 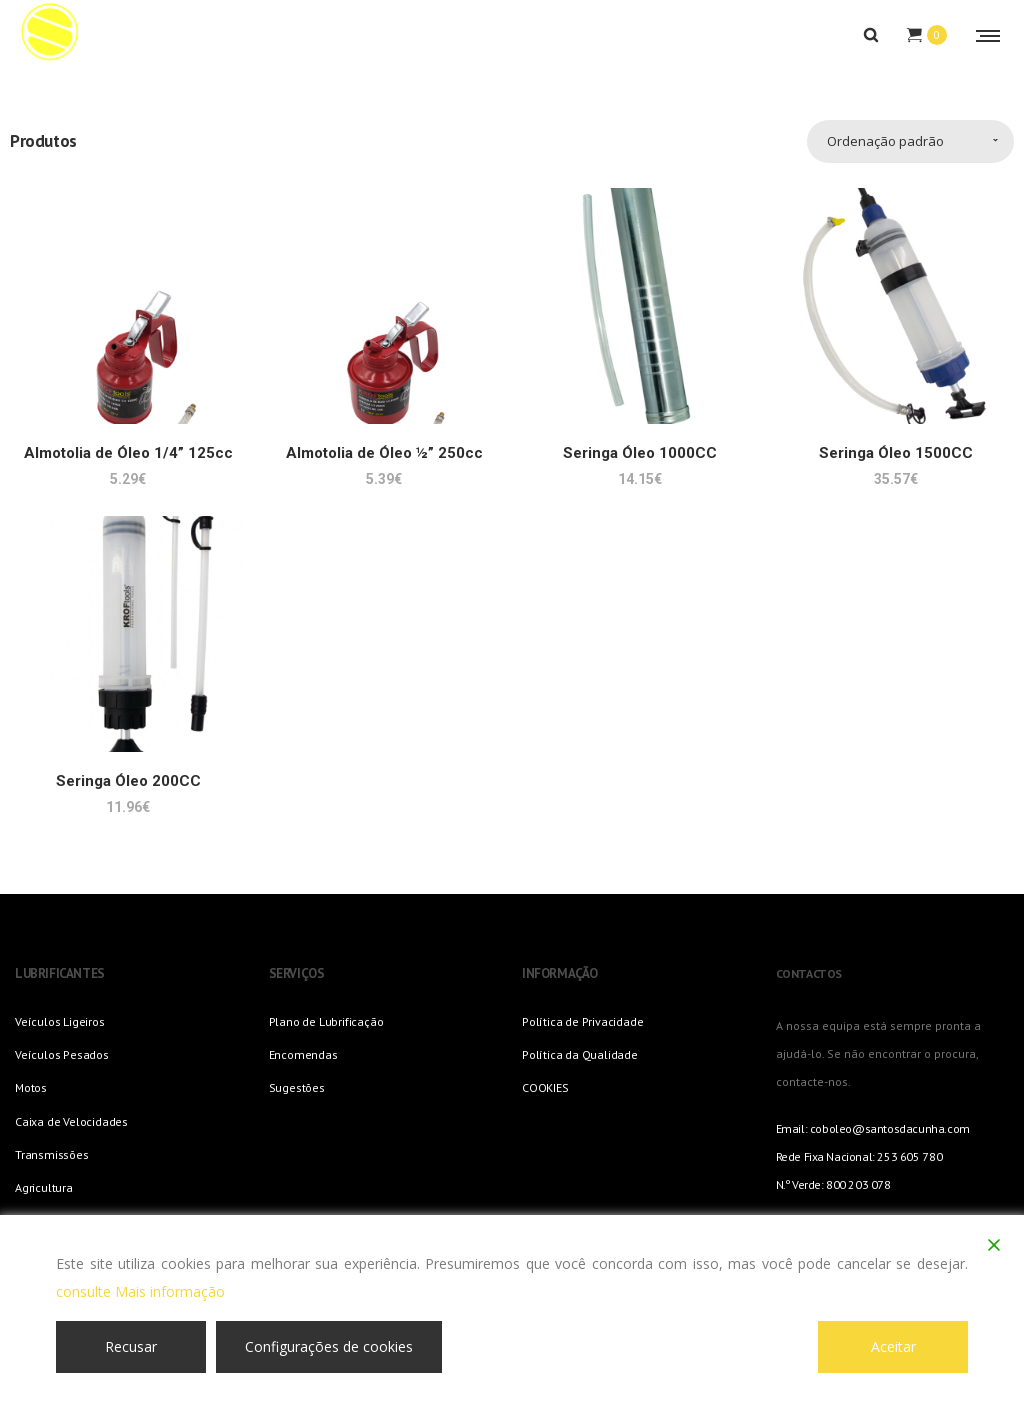 I want to click on coboleo@santosdacunha.com, so click(x=890, y=1128).